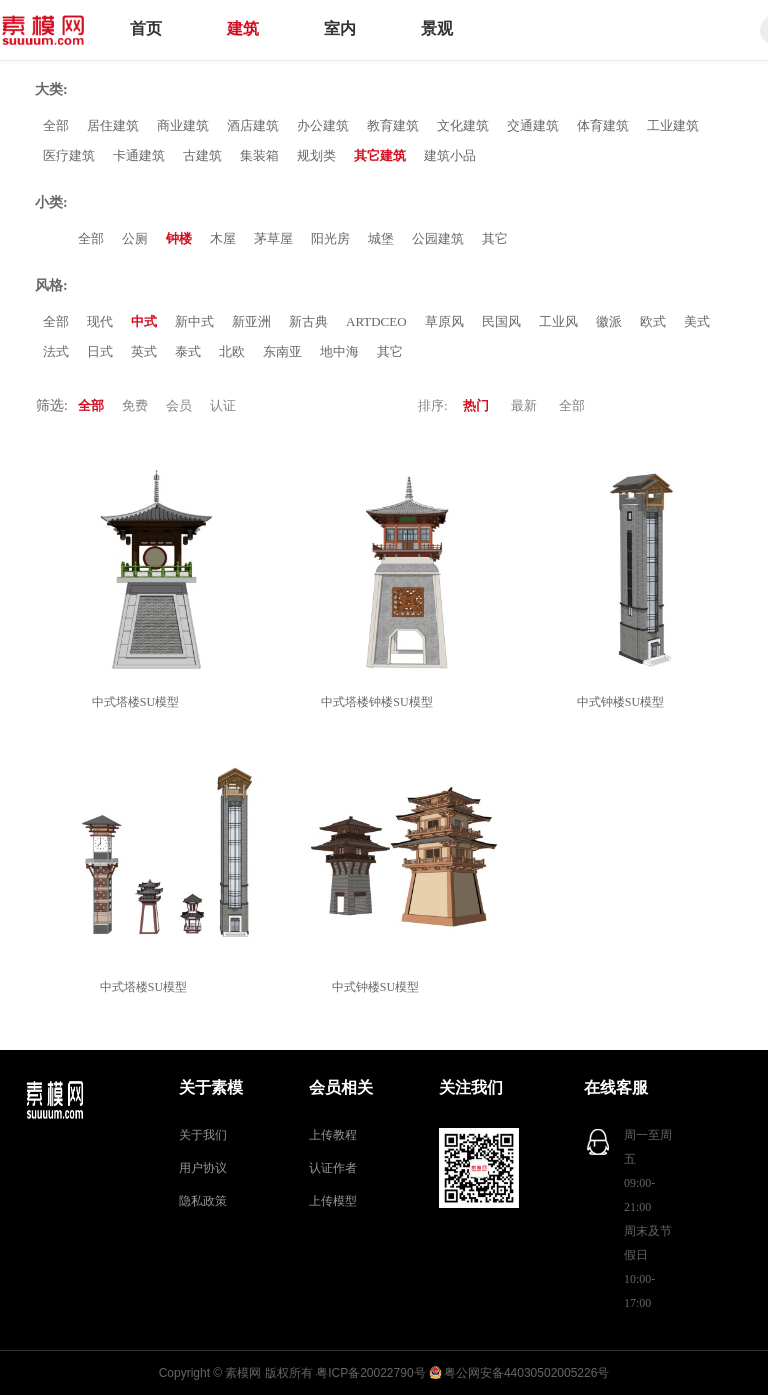 The image size is (768, 1395). I want to click on 公园建筑, so click(438, 238).